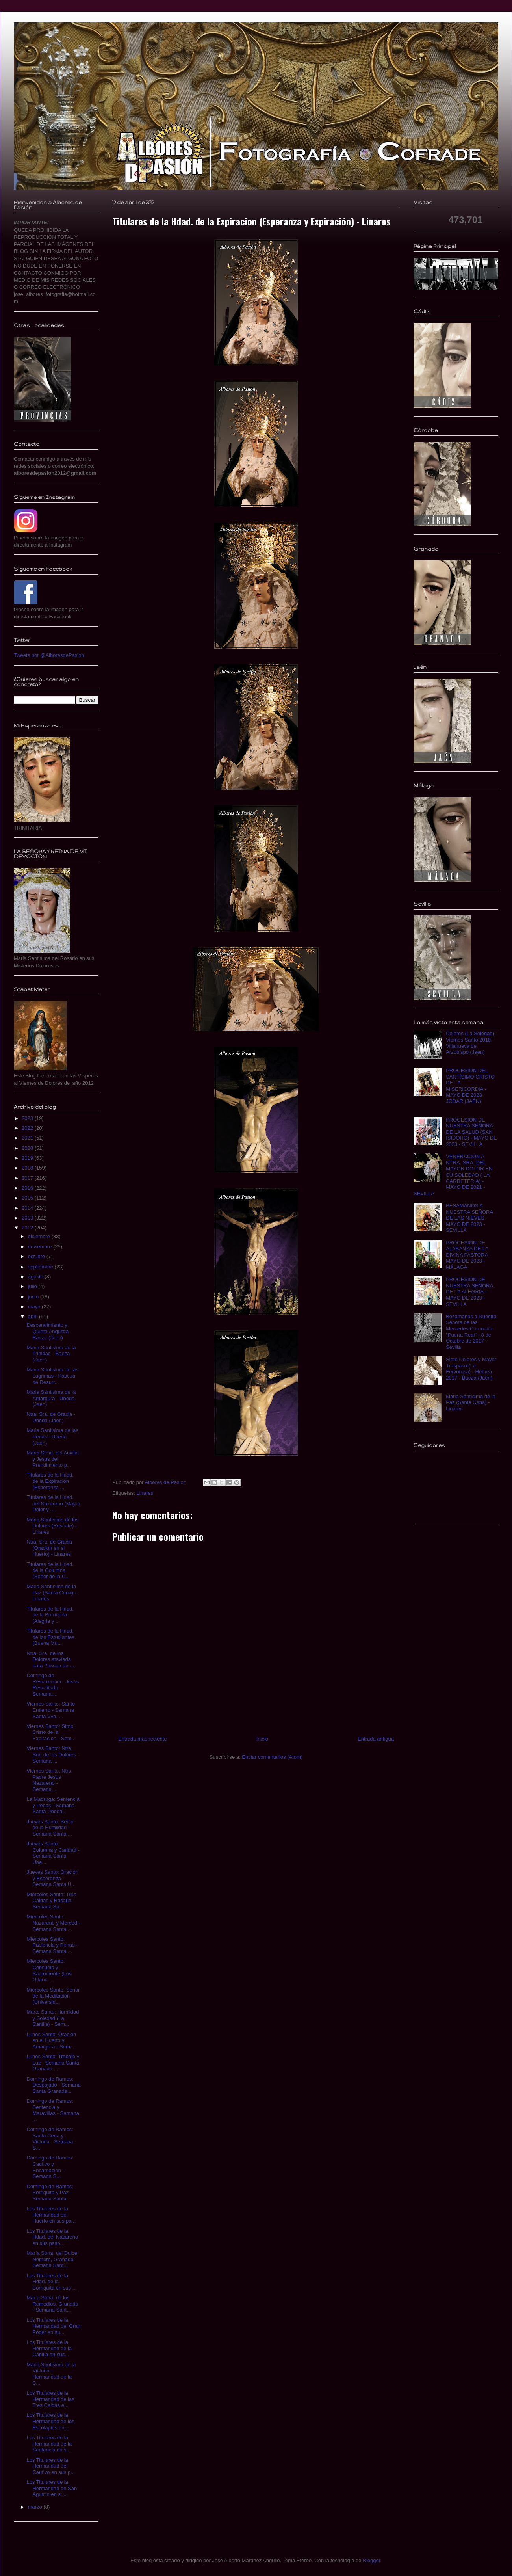 The image size is (512, 2576). Describe the element at coordinates (371, 2560) in the screenshot. I see `Blogger` at that location.